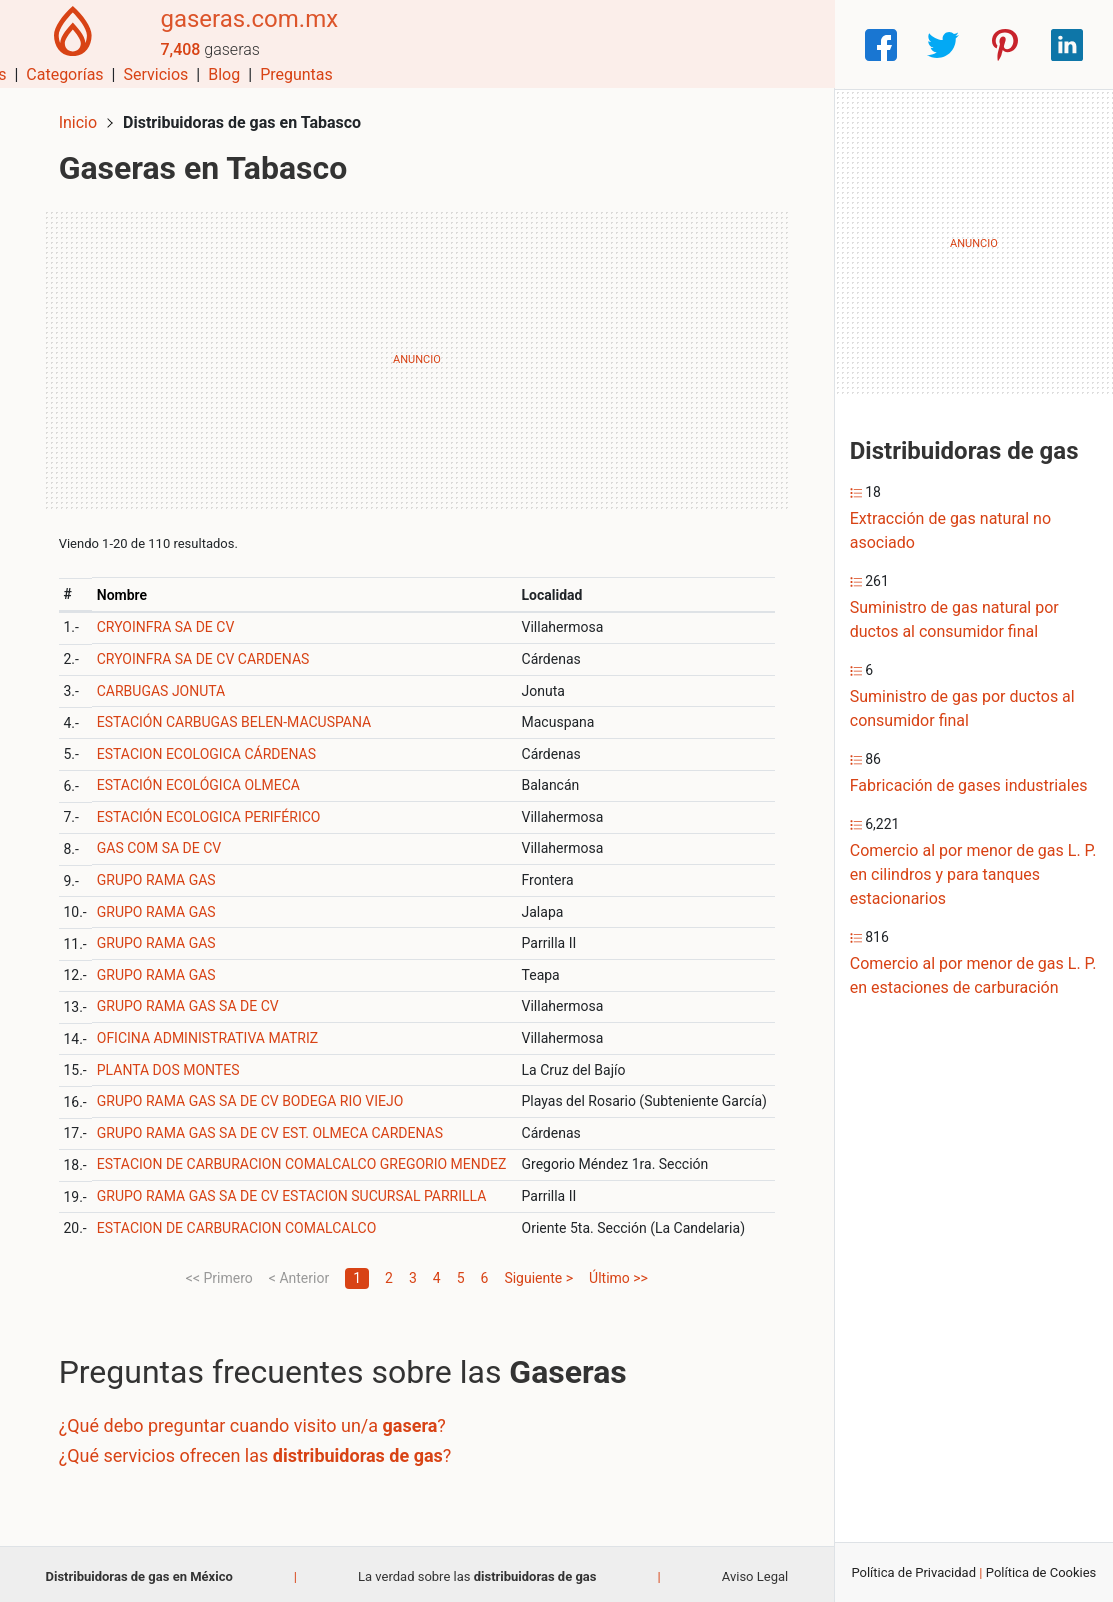 The height and width of the screenshot is (1602, 1113). What do you see at coordinates (973, 874) in the screenshot?
I see `Comercio al por menor de gas L. P. en cilindros y para tanques estacionarios` at bounding box center [973, 874].